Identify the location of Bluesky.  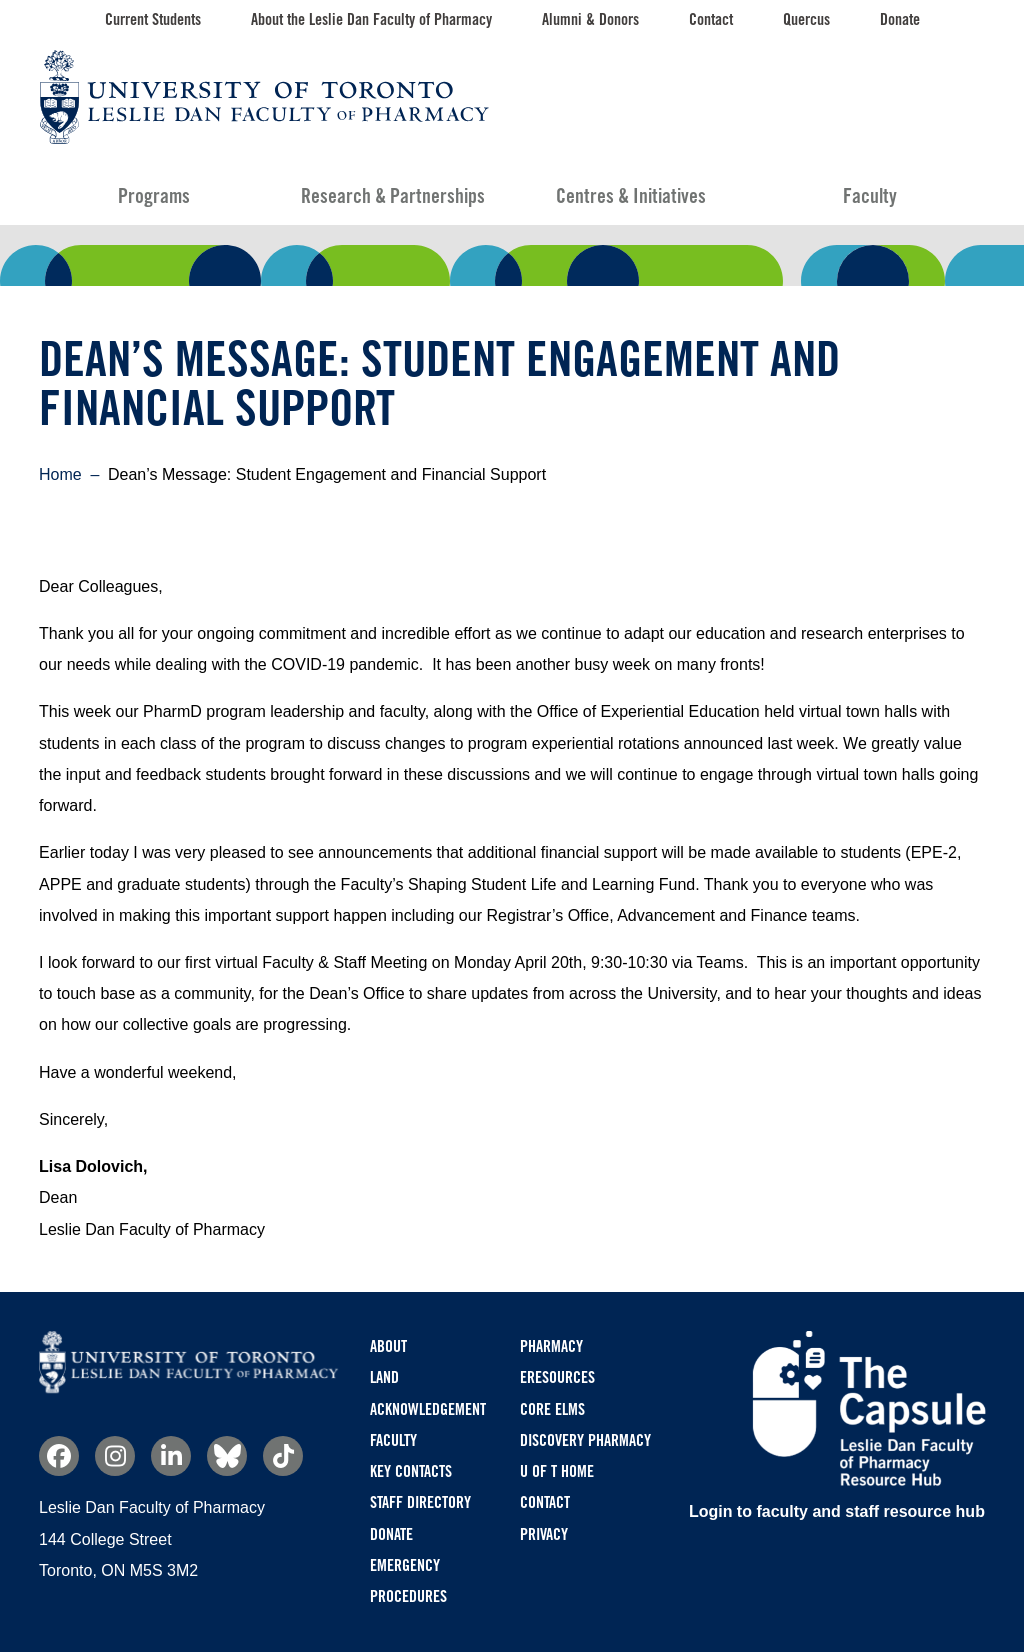
(227, 1456).